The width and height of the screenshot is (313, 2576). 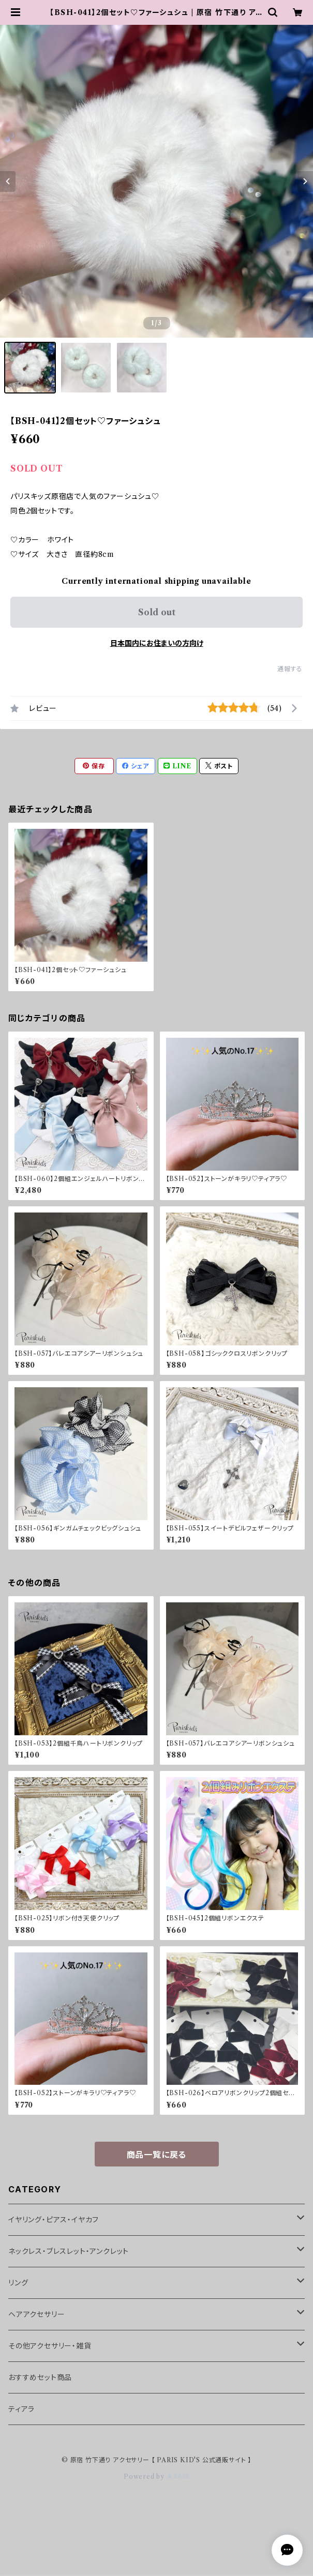 I want to click on 日本国内にお住まいの方向け, so click(x=156, y=643).